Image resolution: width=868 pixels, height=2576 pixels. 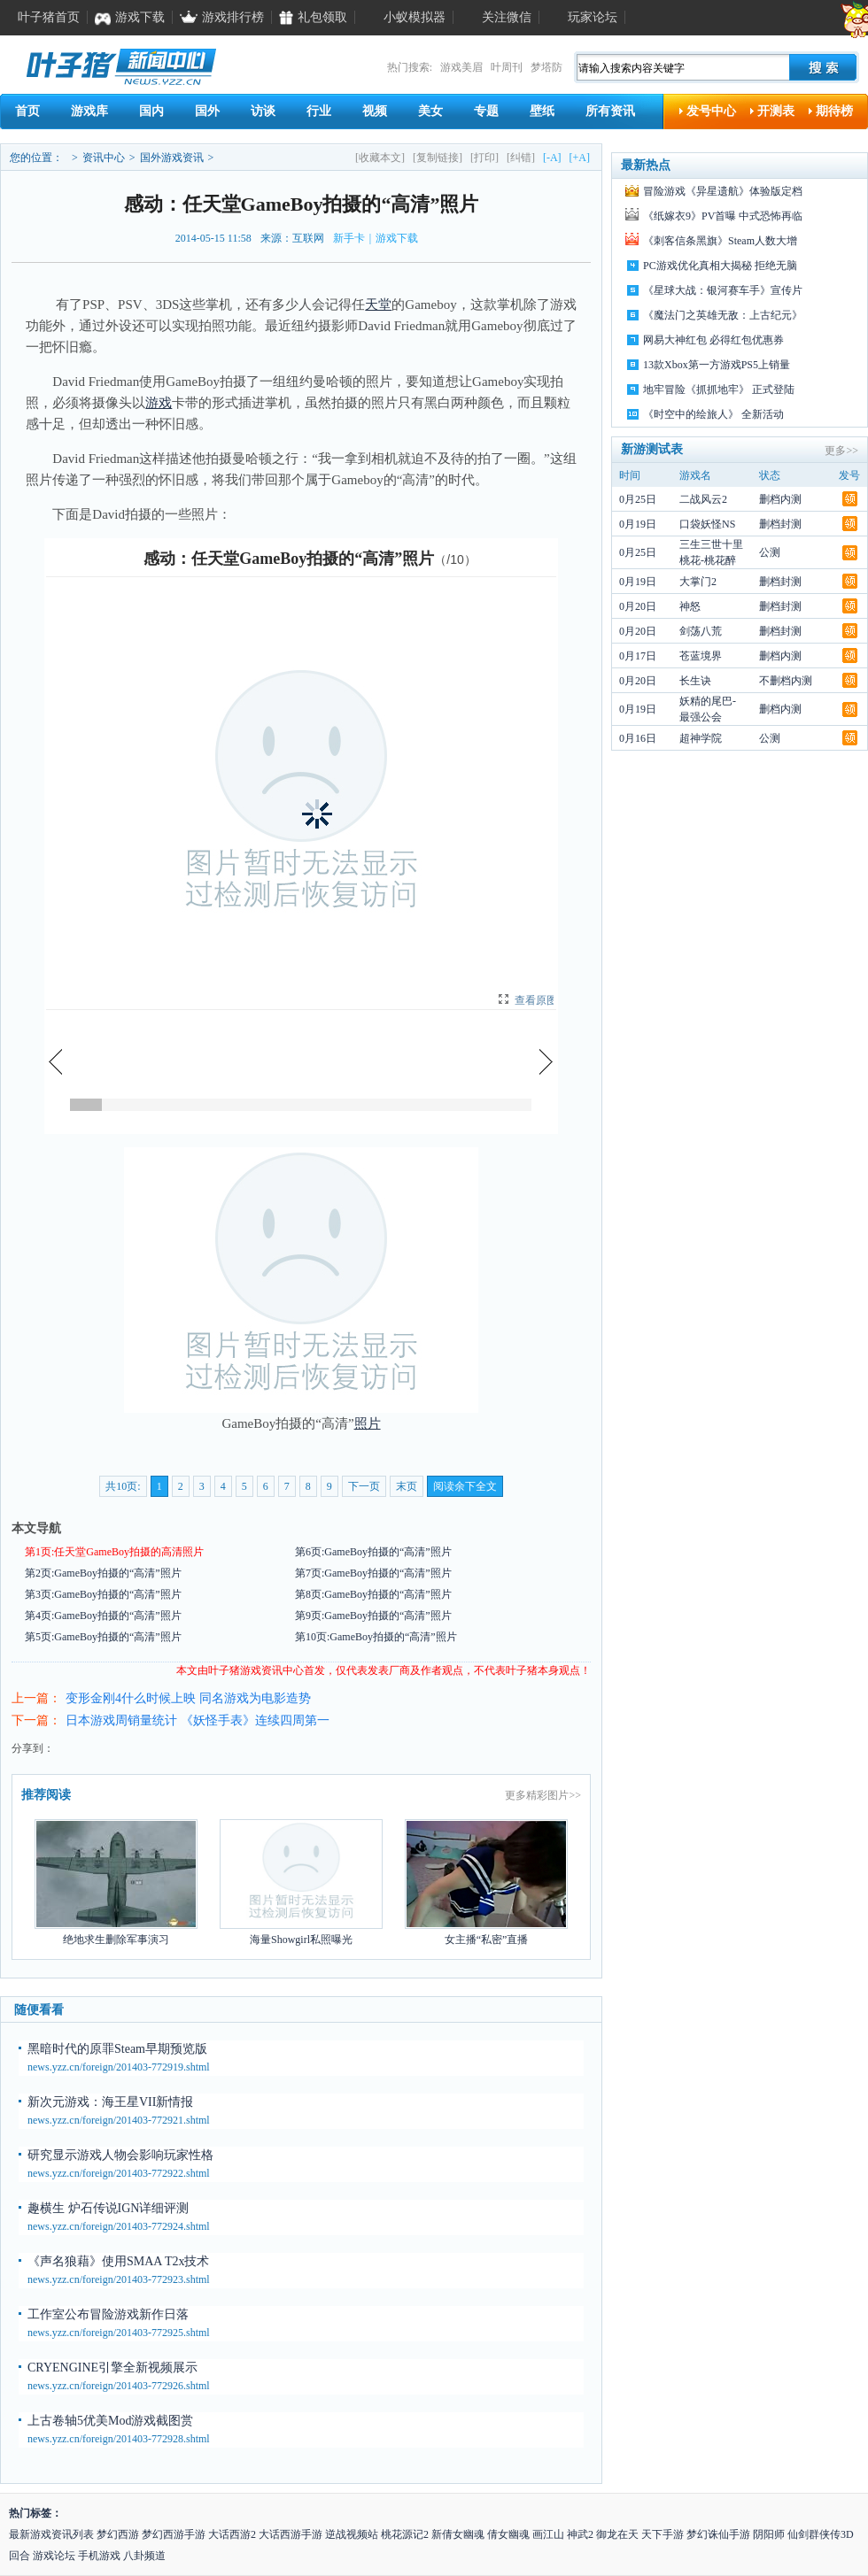 I want to click on 网易大神红包 必得红包优惠券, so click(x=713, y=340).